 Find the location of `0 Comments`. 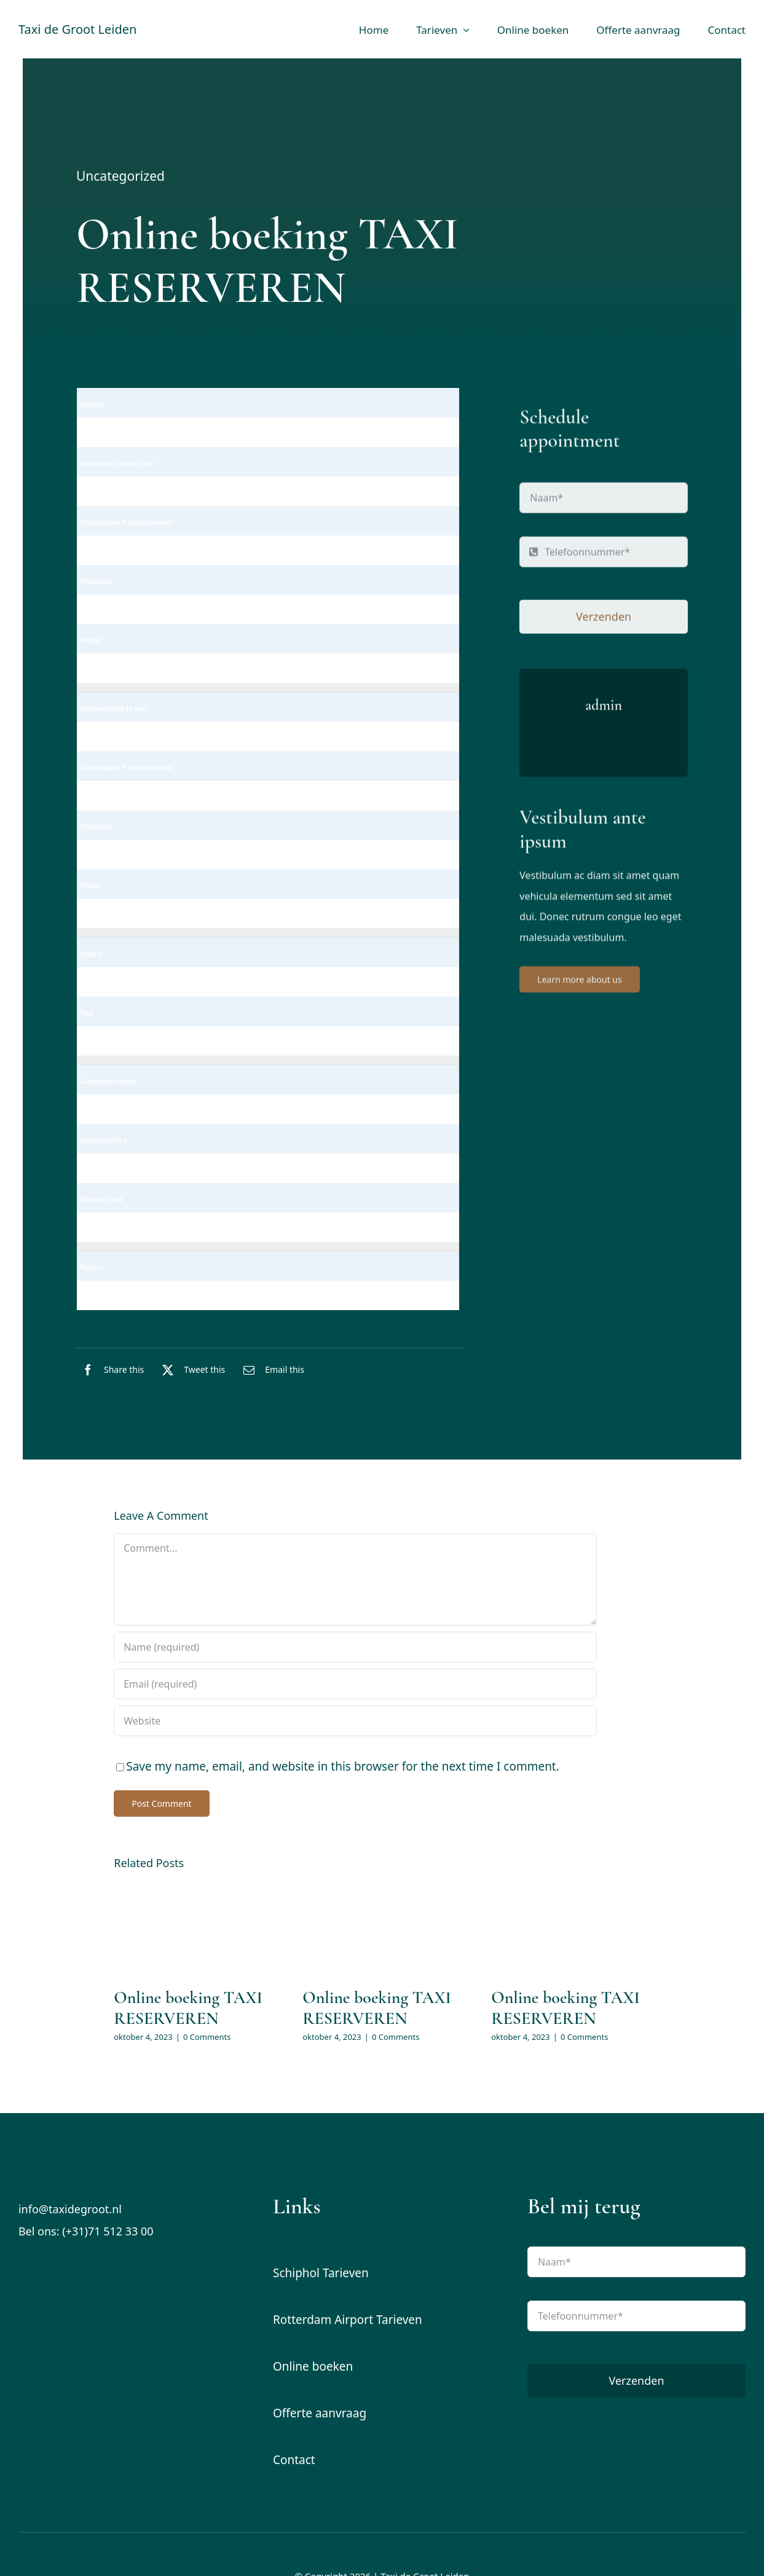

0 Comments is located at coordinates (207, 2036).